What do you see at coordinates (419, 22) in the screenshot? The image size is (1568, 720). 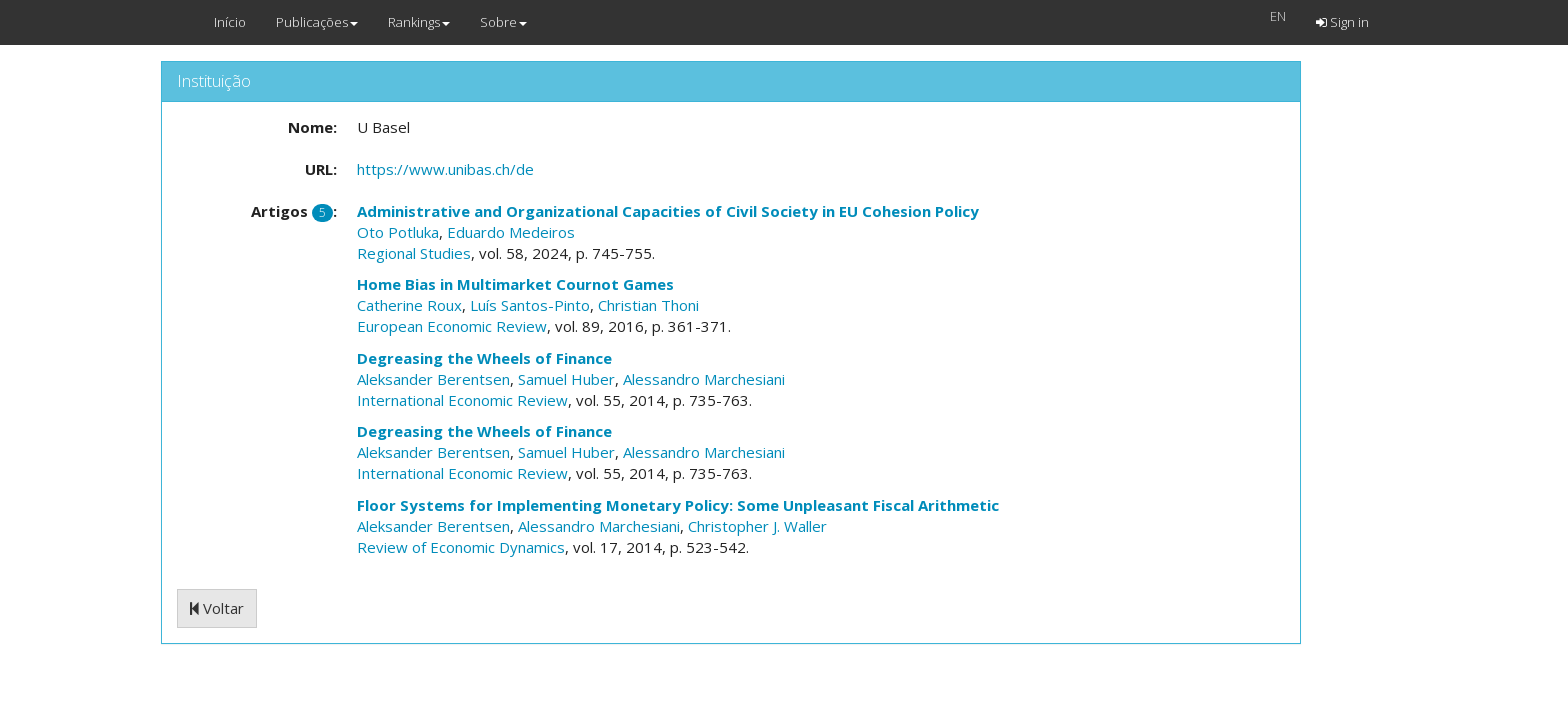 I see `Rankings` at bounding box center [419, 22].